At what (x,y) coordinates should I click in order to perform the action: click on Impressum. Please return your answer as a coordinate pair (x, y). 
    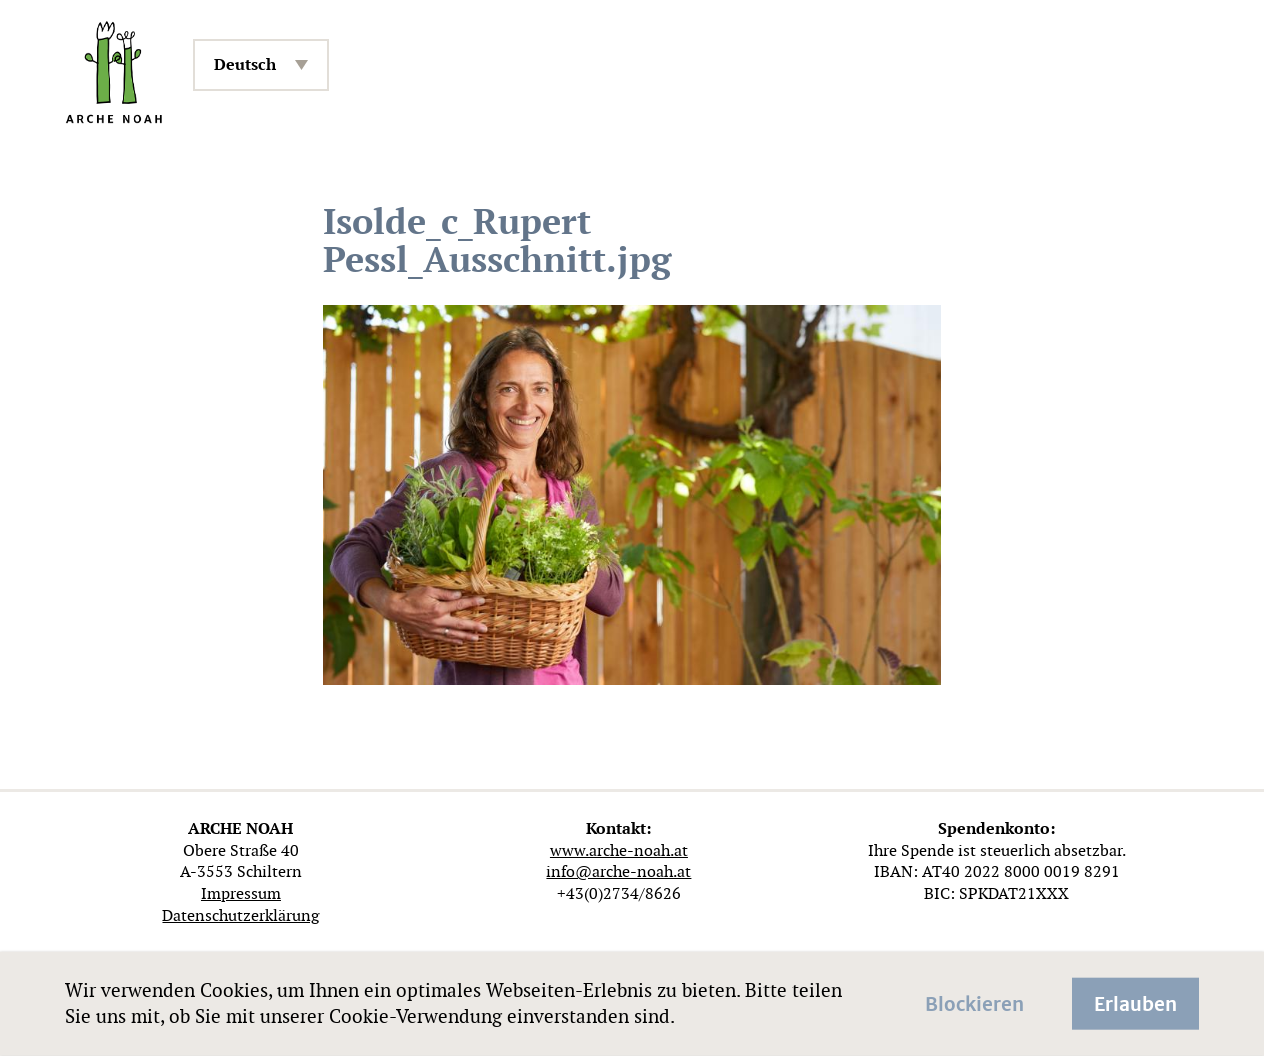
    Looking at the image, I should click on (241, 893).